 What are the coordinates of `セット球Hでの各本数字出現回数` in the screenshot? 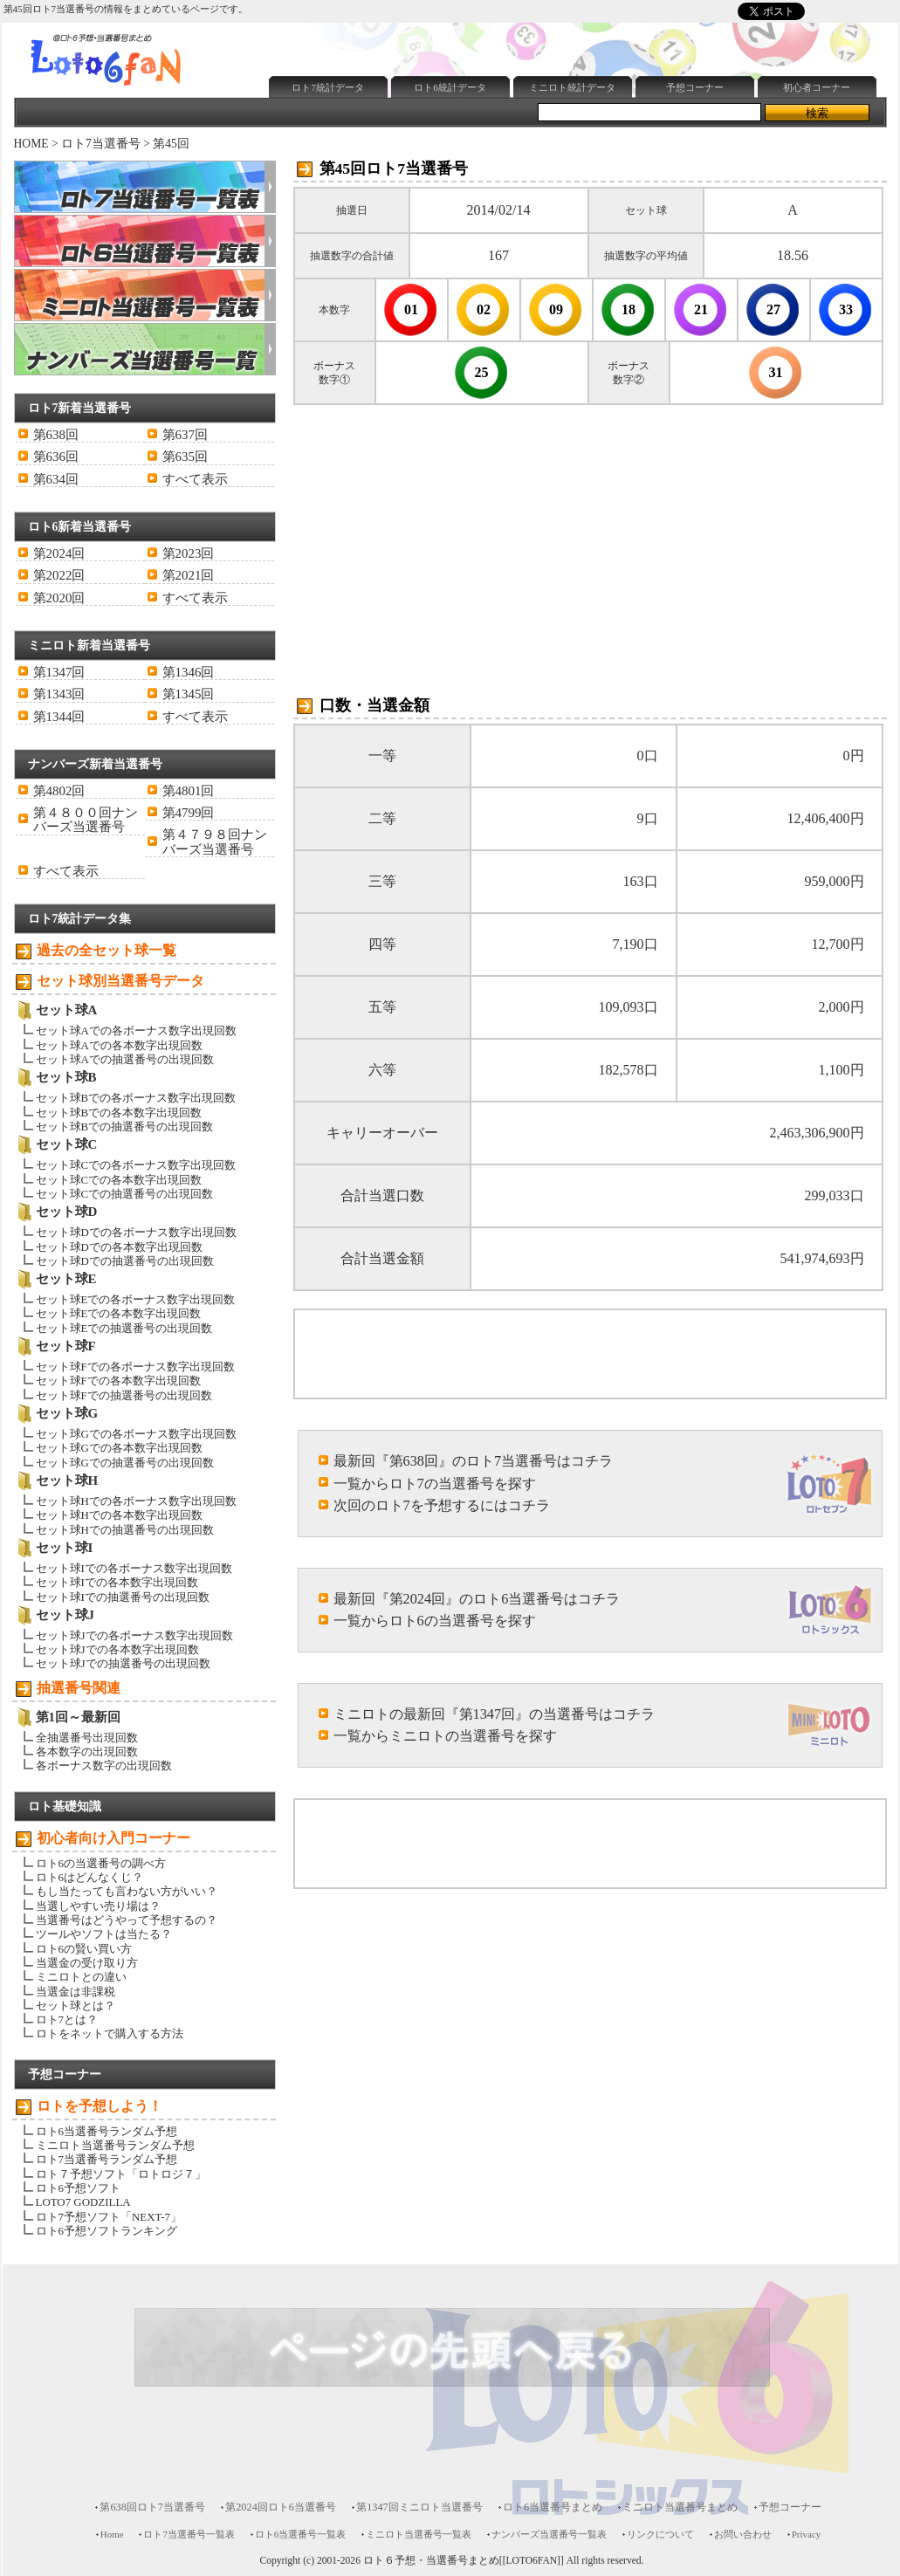 It's located at (119, 1515).